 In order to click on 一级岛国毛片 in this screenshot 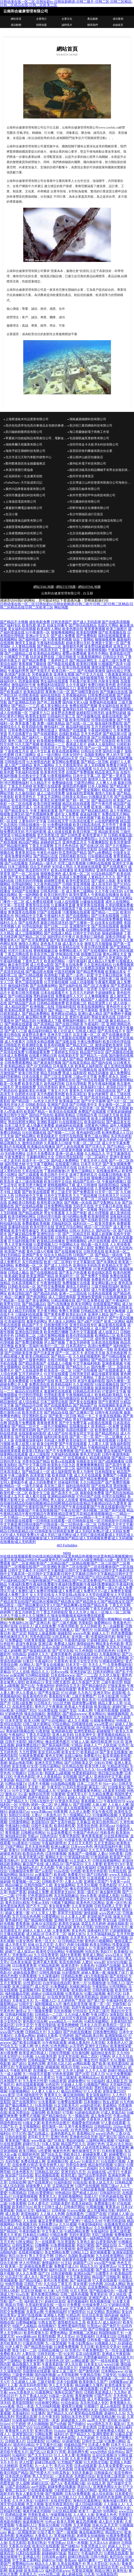, I will do `click(61, 989)`.